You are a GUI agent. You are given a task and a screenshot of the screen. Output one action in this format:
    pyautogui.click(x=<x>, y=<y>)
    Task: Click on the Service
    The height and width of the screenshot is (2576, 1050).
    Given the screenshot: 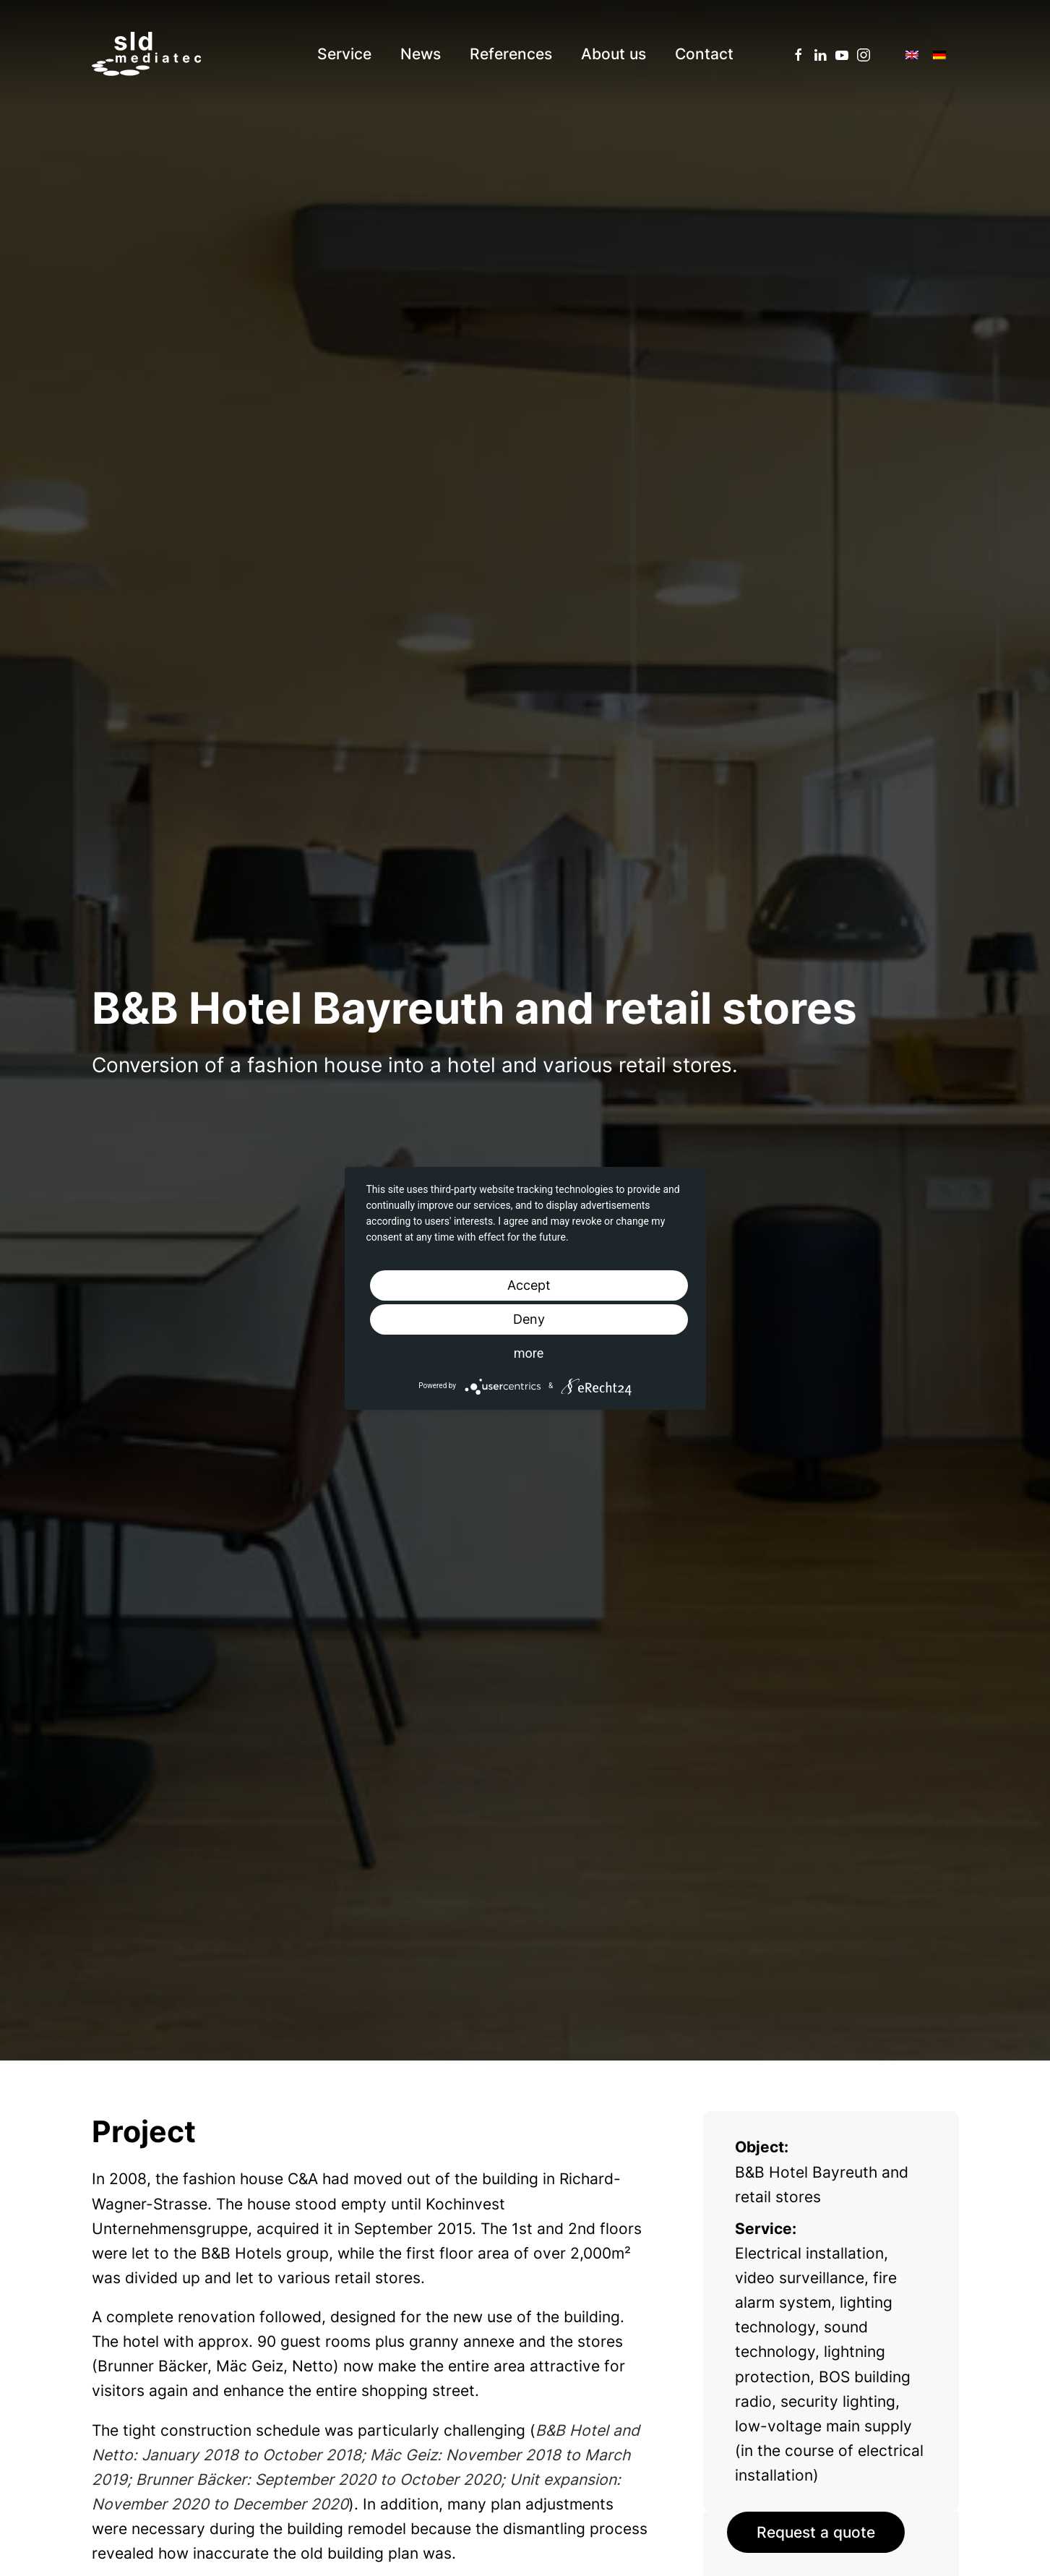 What is the action you would take?
    pyautogui.click(x=344, y=54)
    